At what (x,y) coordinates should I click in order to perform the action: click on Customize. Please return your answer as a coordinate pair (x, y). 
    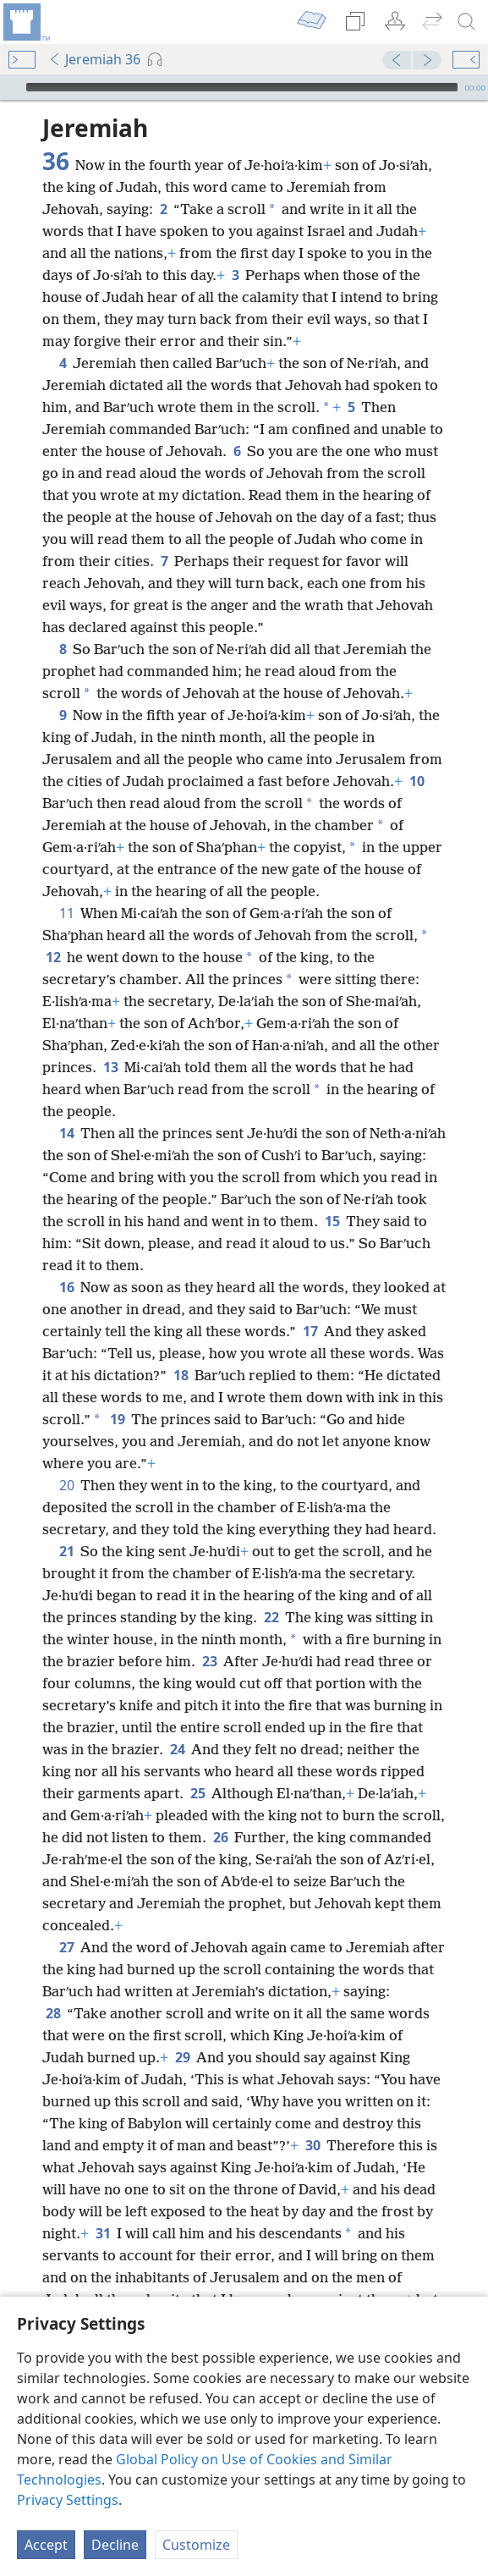
    Looking at the image, I should click on (196, 2544).